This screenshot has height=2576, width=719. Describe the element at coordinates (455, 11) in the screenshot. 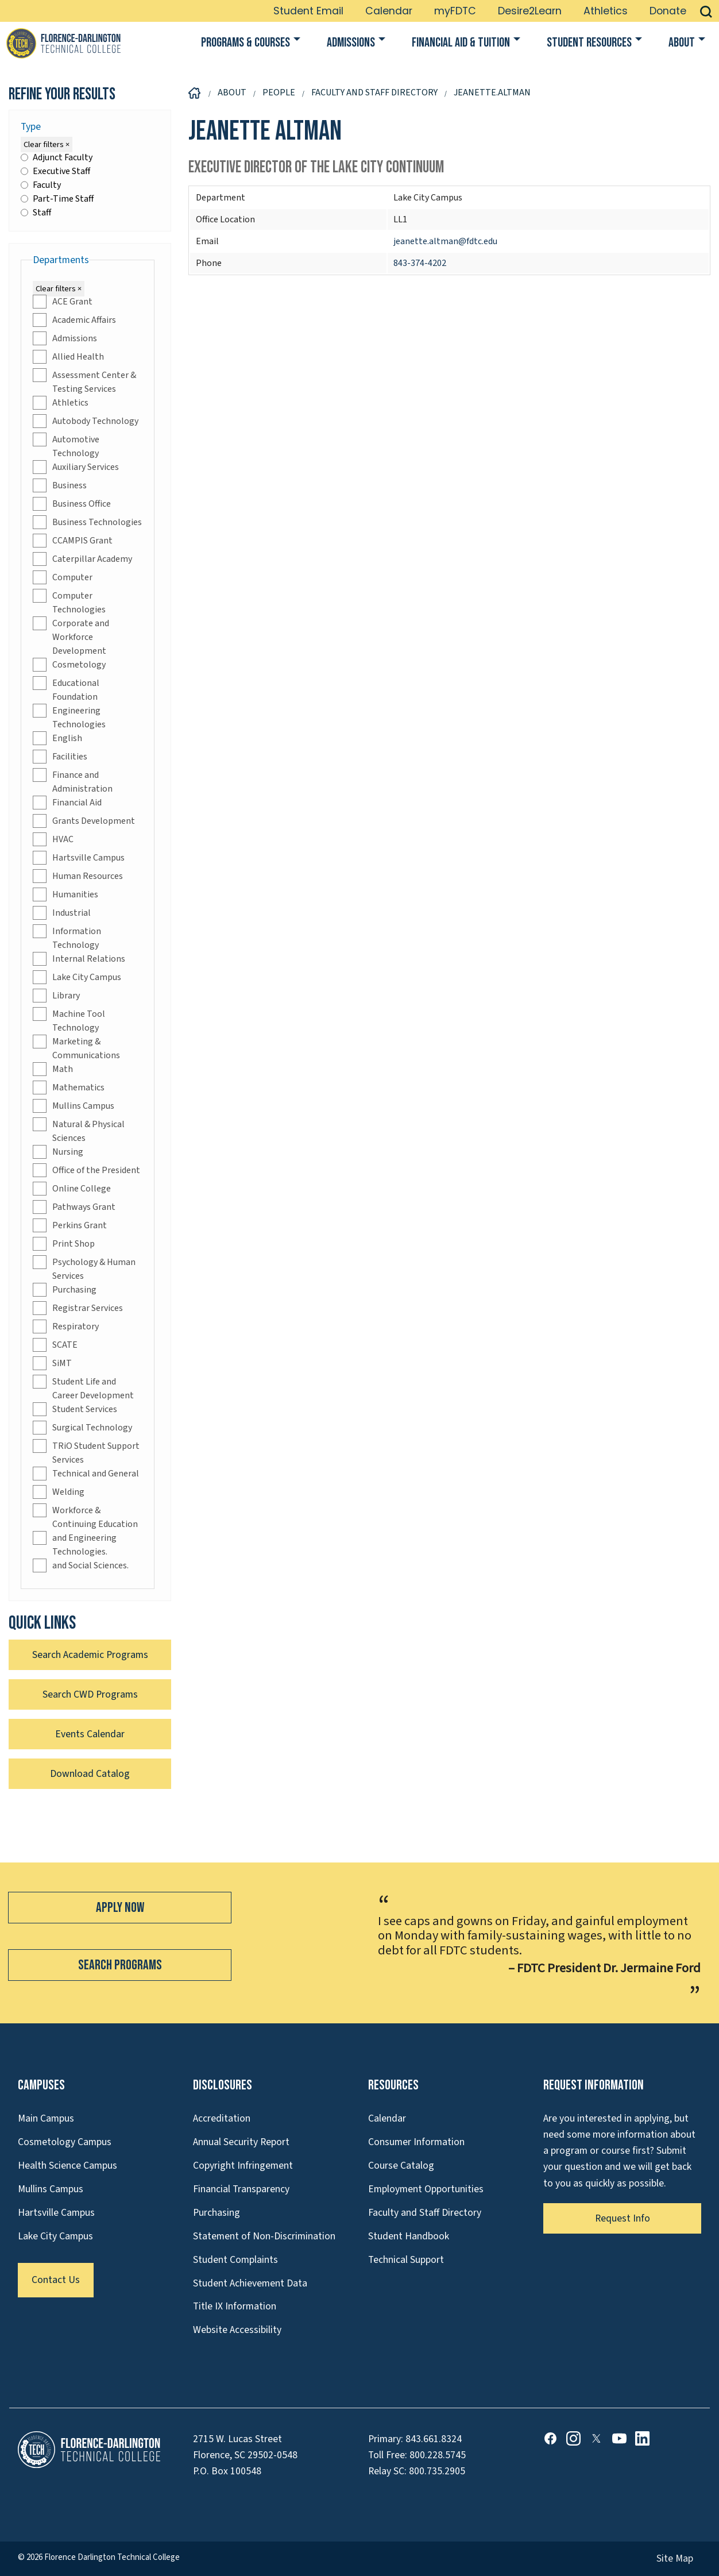

I see `myFDTC` at that location.